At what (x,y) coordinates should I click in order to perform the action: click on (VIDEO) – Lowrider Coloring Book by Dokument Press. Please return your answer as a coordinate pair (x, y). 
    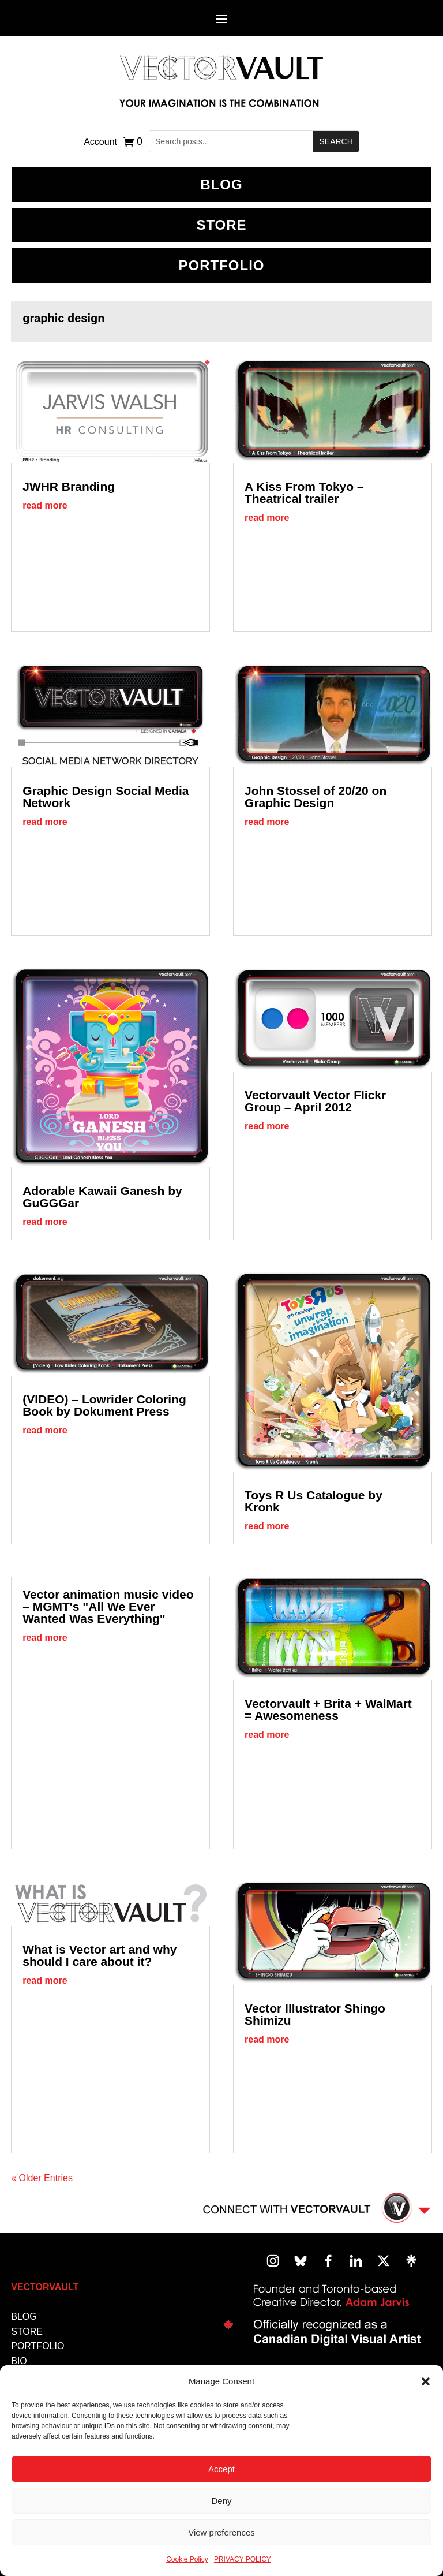
    Looking at the image, I should click on (104, 1405).